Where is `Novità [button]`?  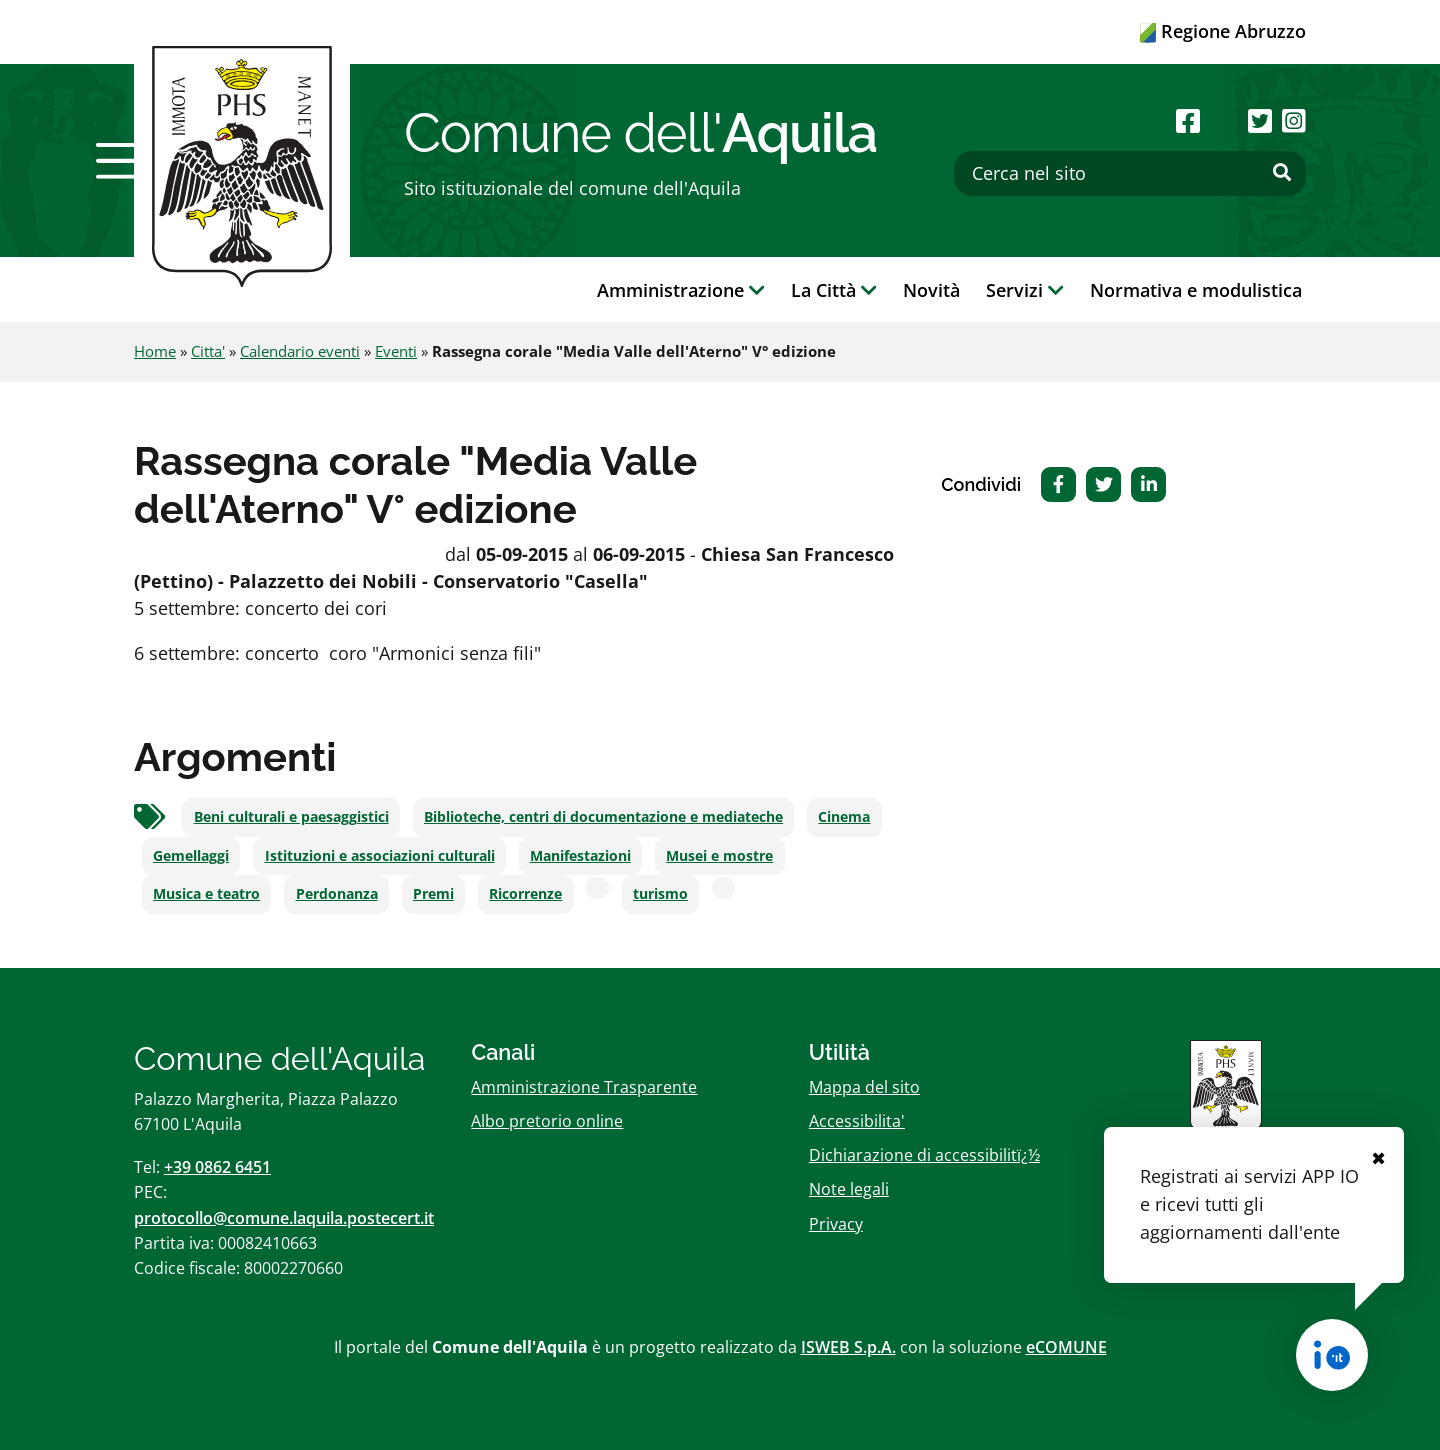
Novità [button] is located at coordinates (931, 290).